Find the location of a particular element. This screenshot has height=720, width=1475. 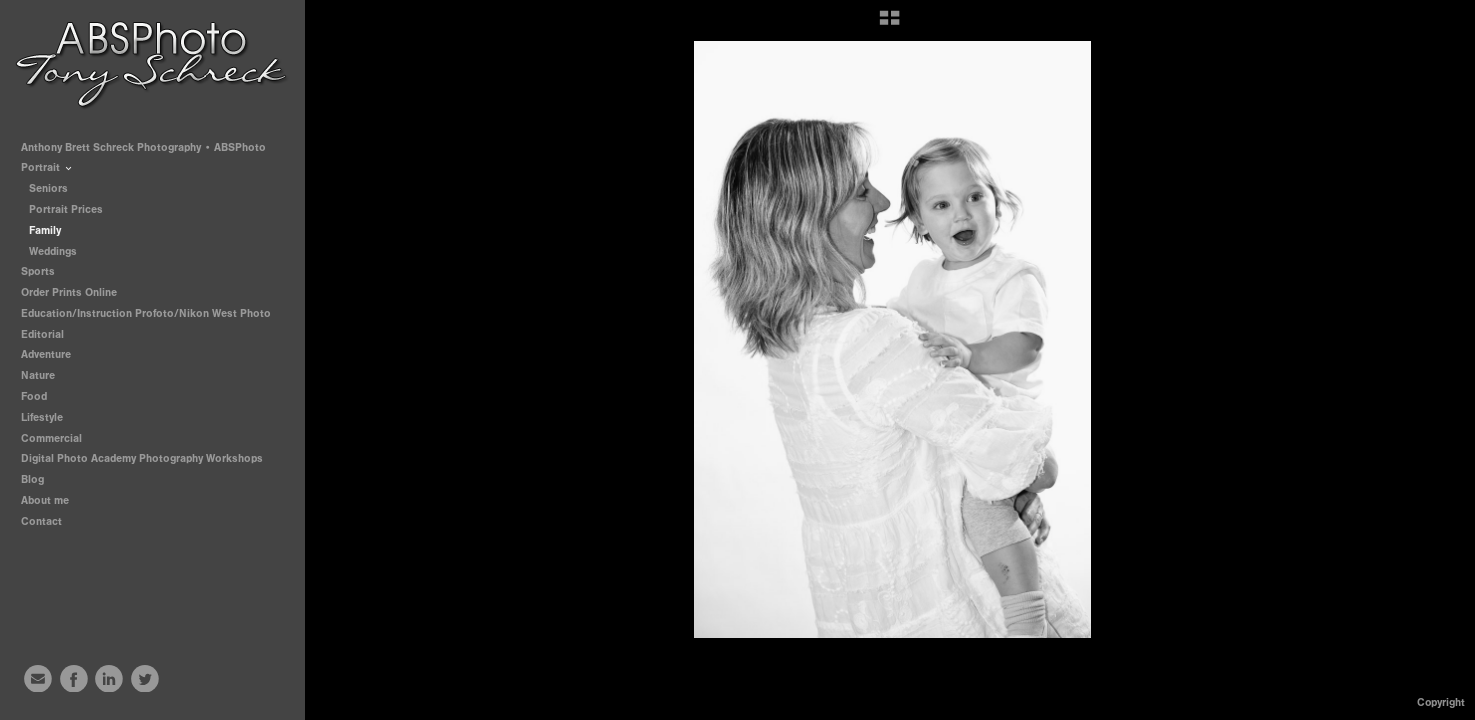

About me is located at coordinates (45, 500).